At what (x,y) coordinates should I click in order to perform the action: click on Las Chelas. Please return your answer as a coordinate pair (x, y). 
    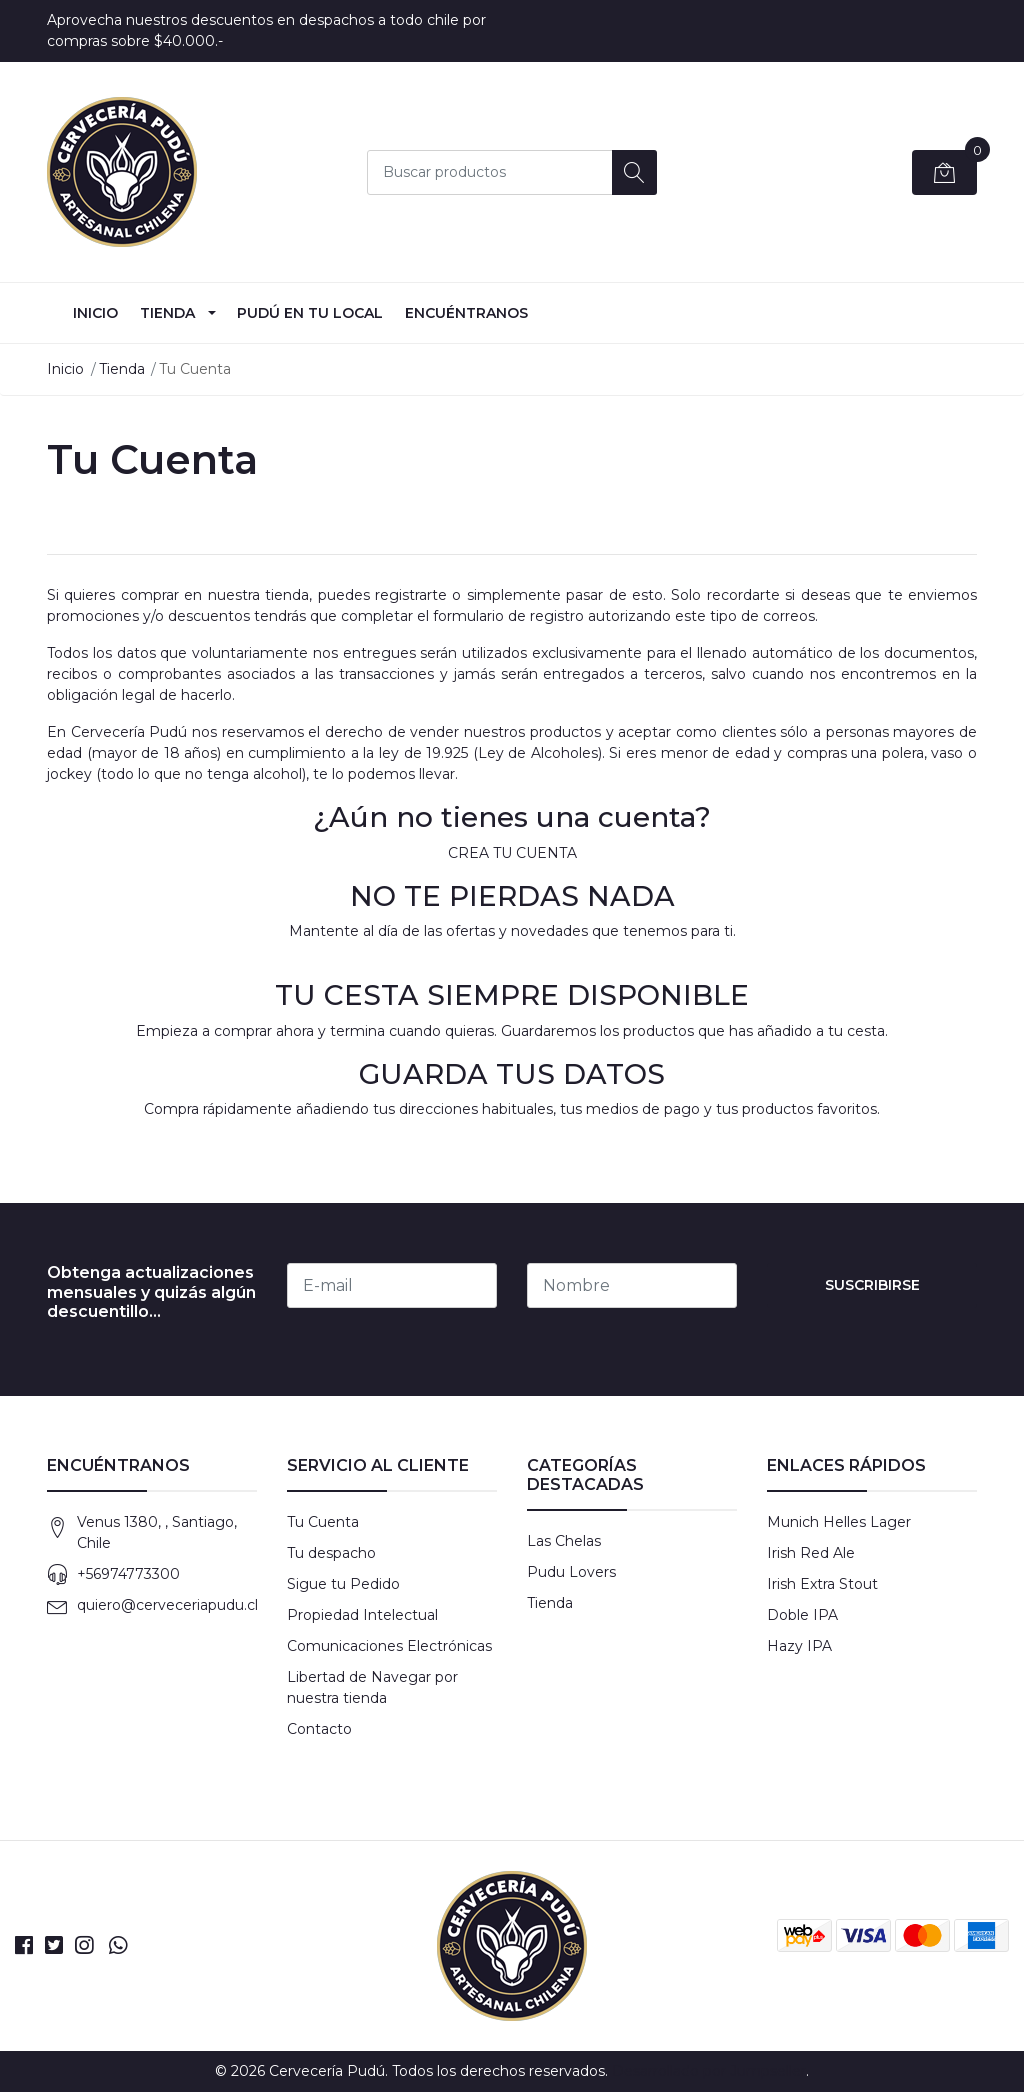
    Looking at the image, I should click on (564, 1541).